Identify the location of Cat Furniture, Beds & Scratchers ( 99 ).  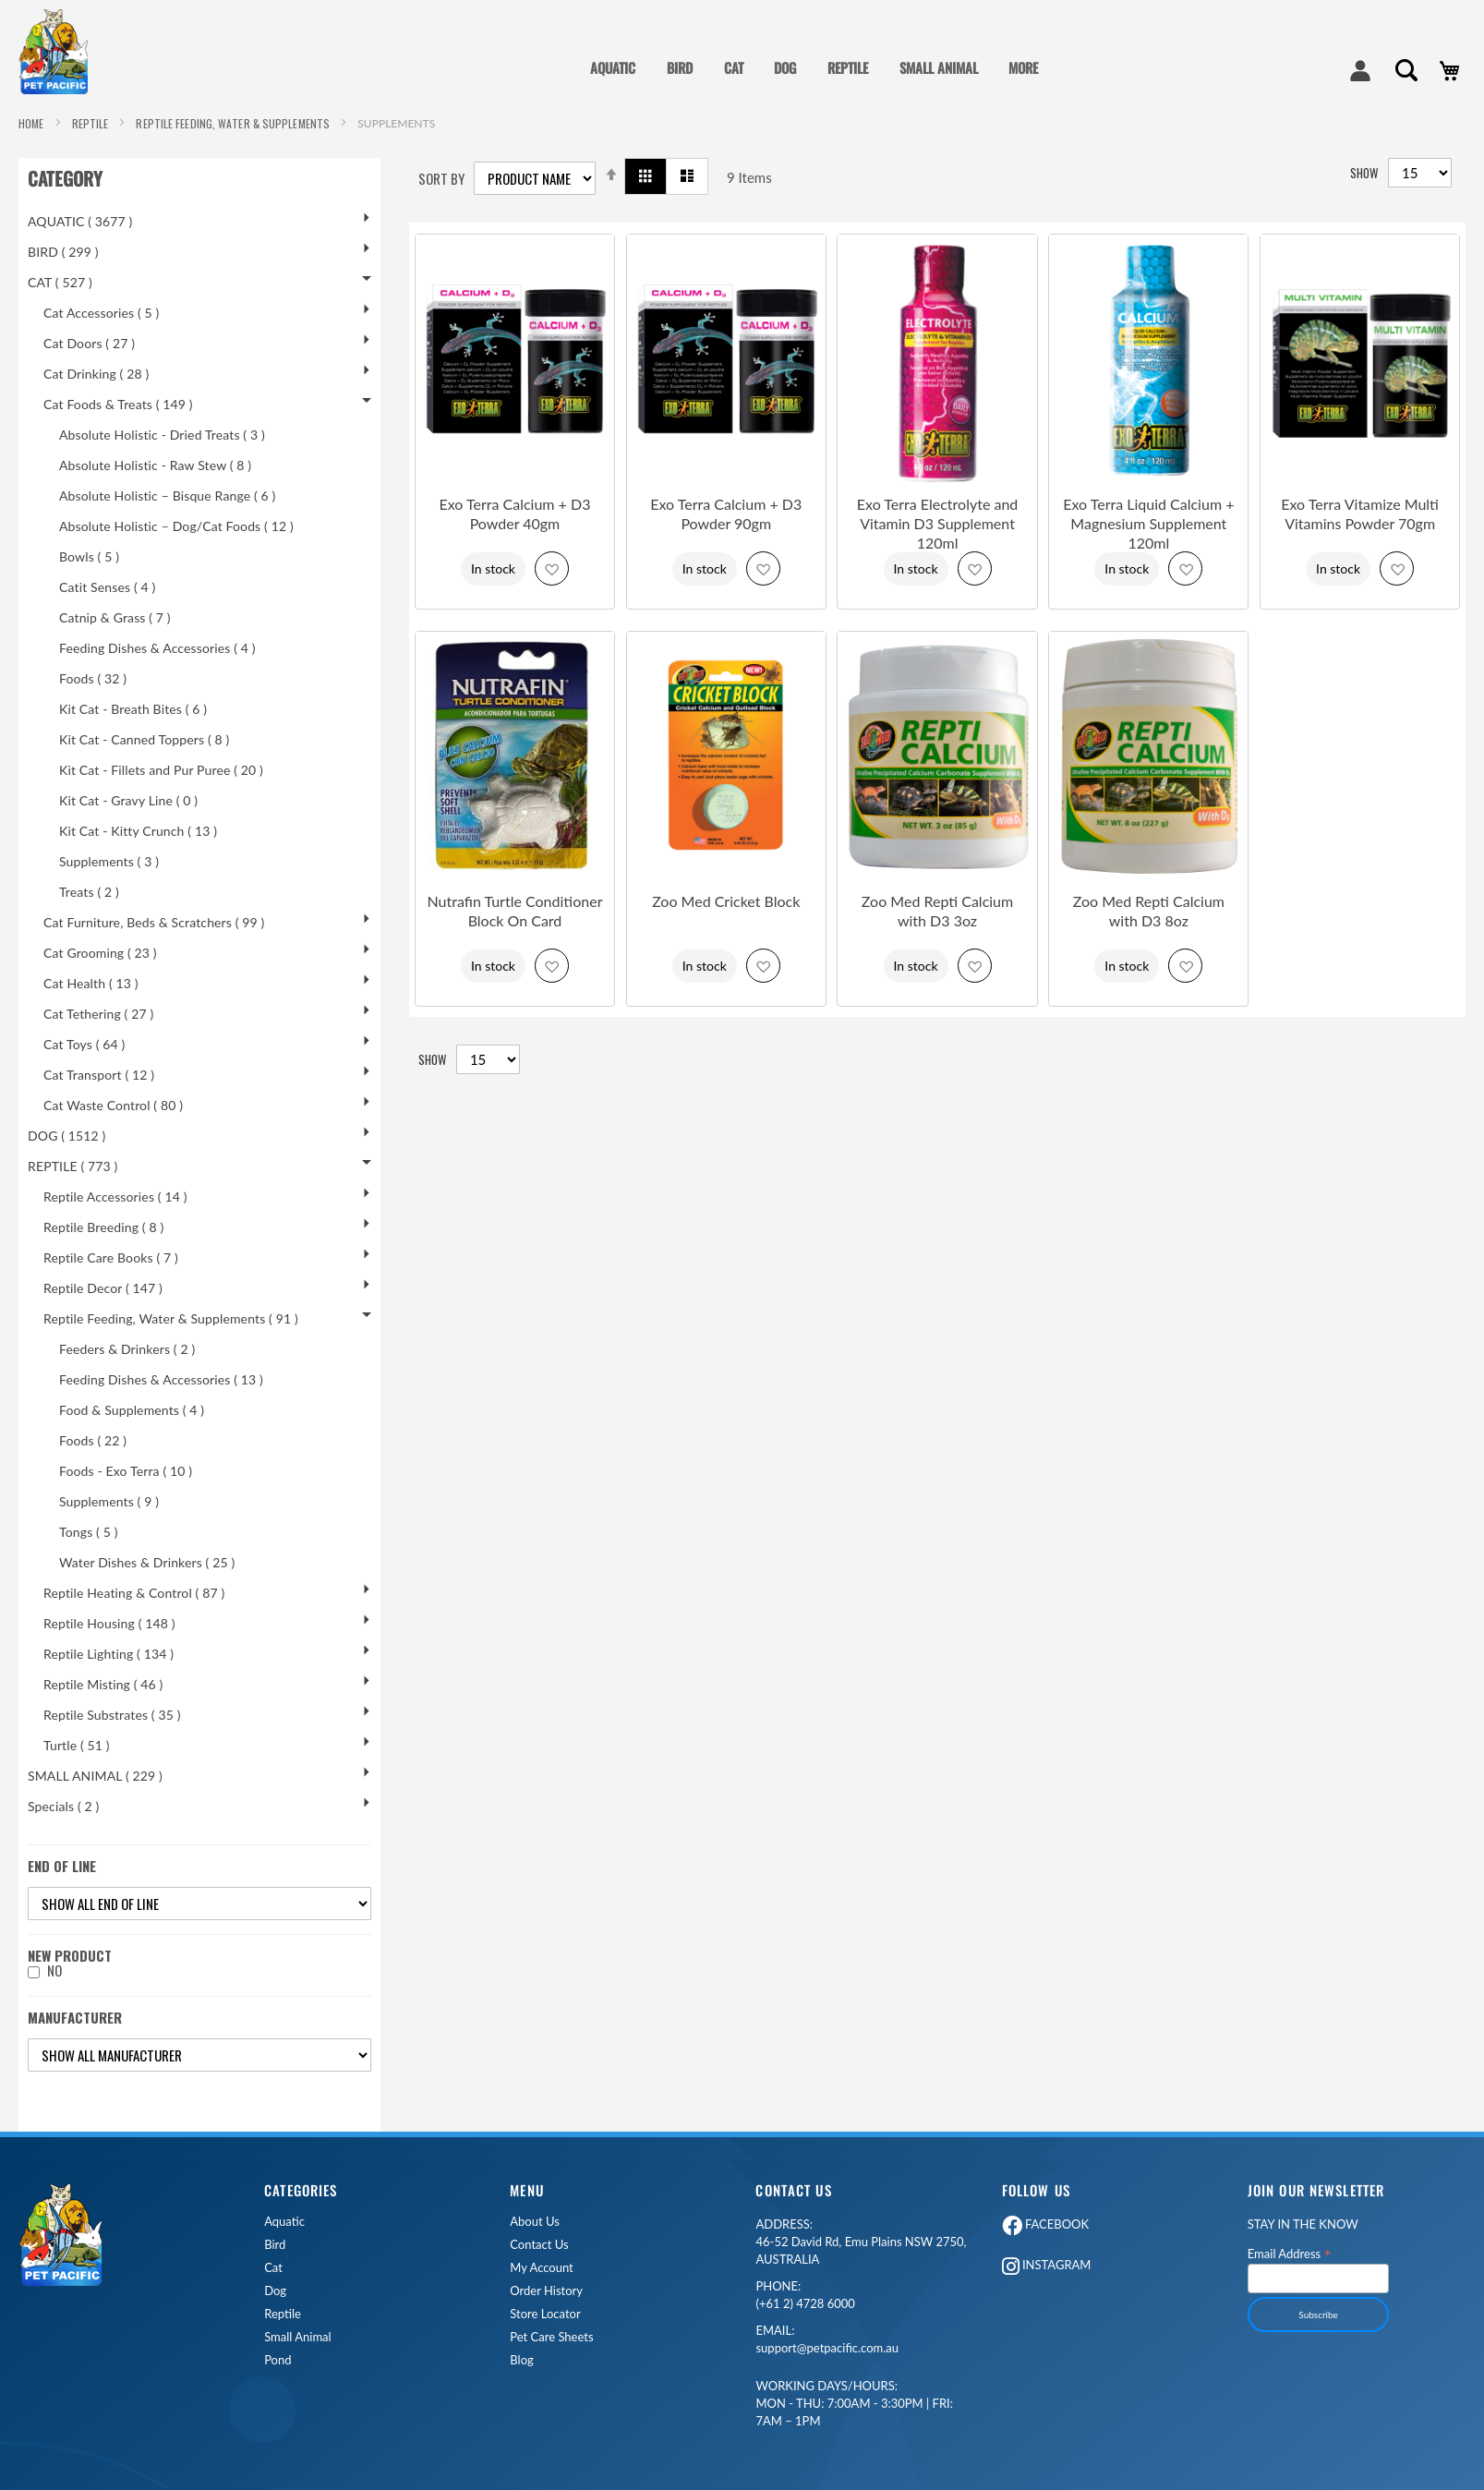
(153, 922).